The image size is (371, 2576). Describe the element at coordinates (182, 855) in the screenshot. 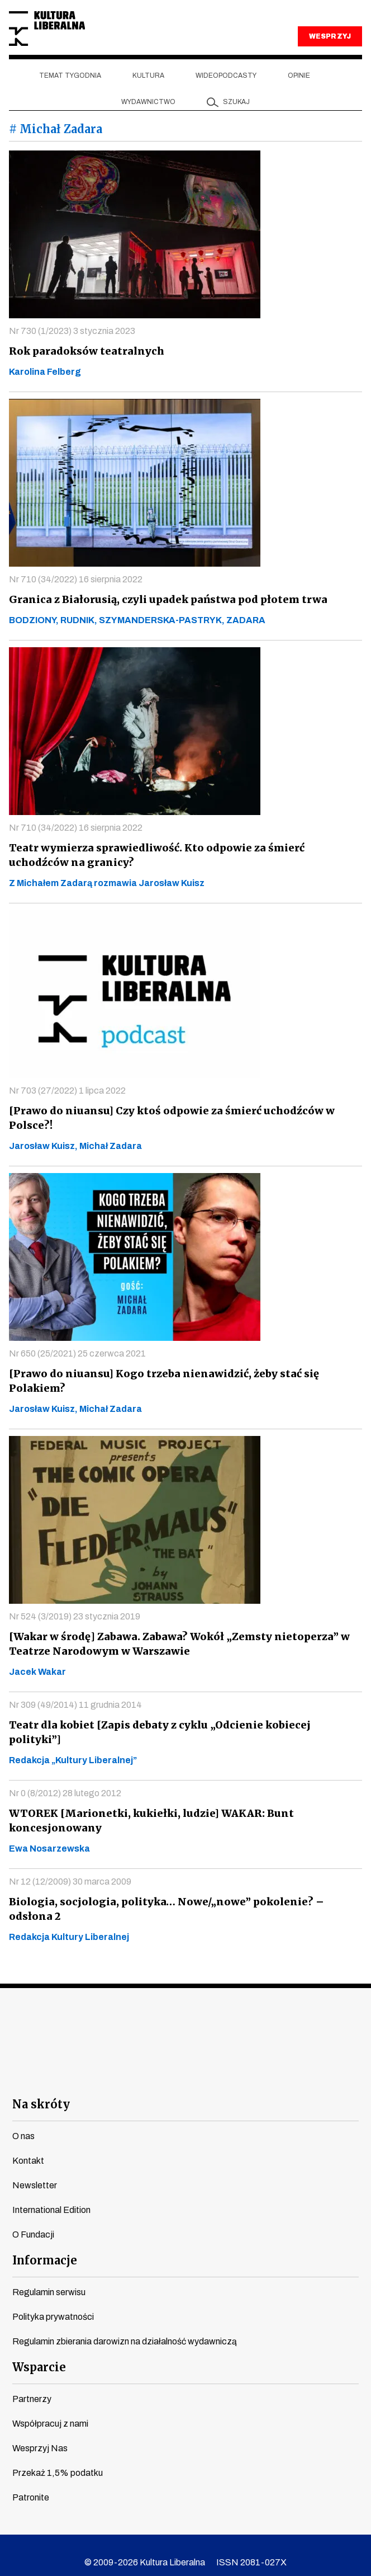

I see `Teatr wymierza sprawiedliwość. Kto odpowie za śmierć uchodźców na granicy?` at that location.